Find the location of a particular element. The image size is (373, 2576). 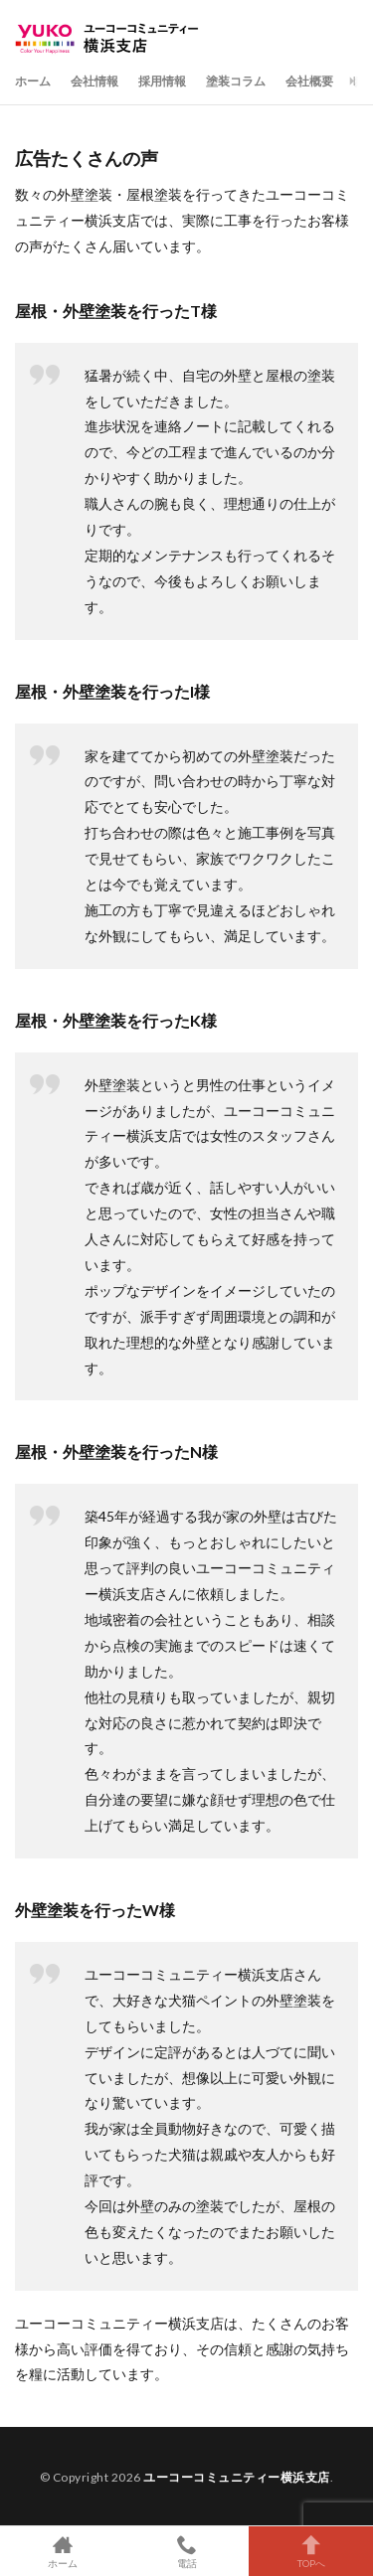

TOPへ is located at coordinates (311, 2551).